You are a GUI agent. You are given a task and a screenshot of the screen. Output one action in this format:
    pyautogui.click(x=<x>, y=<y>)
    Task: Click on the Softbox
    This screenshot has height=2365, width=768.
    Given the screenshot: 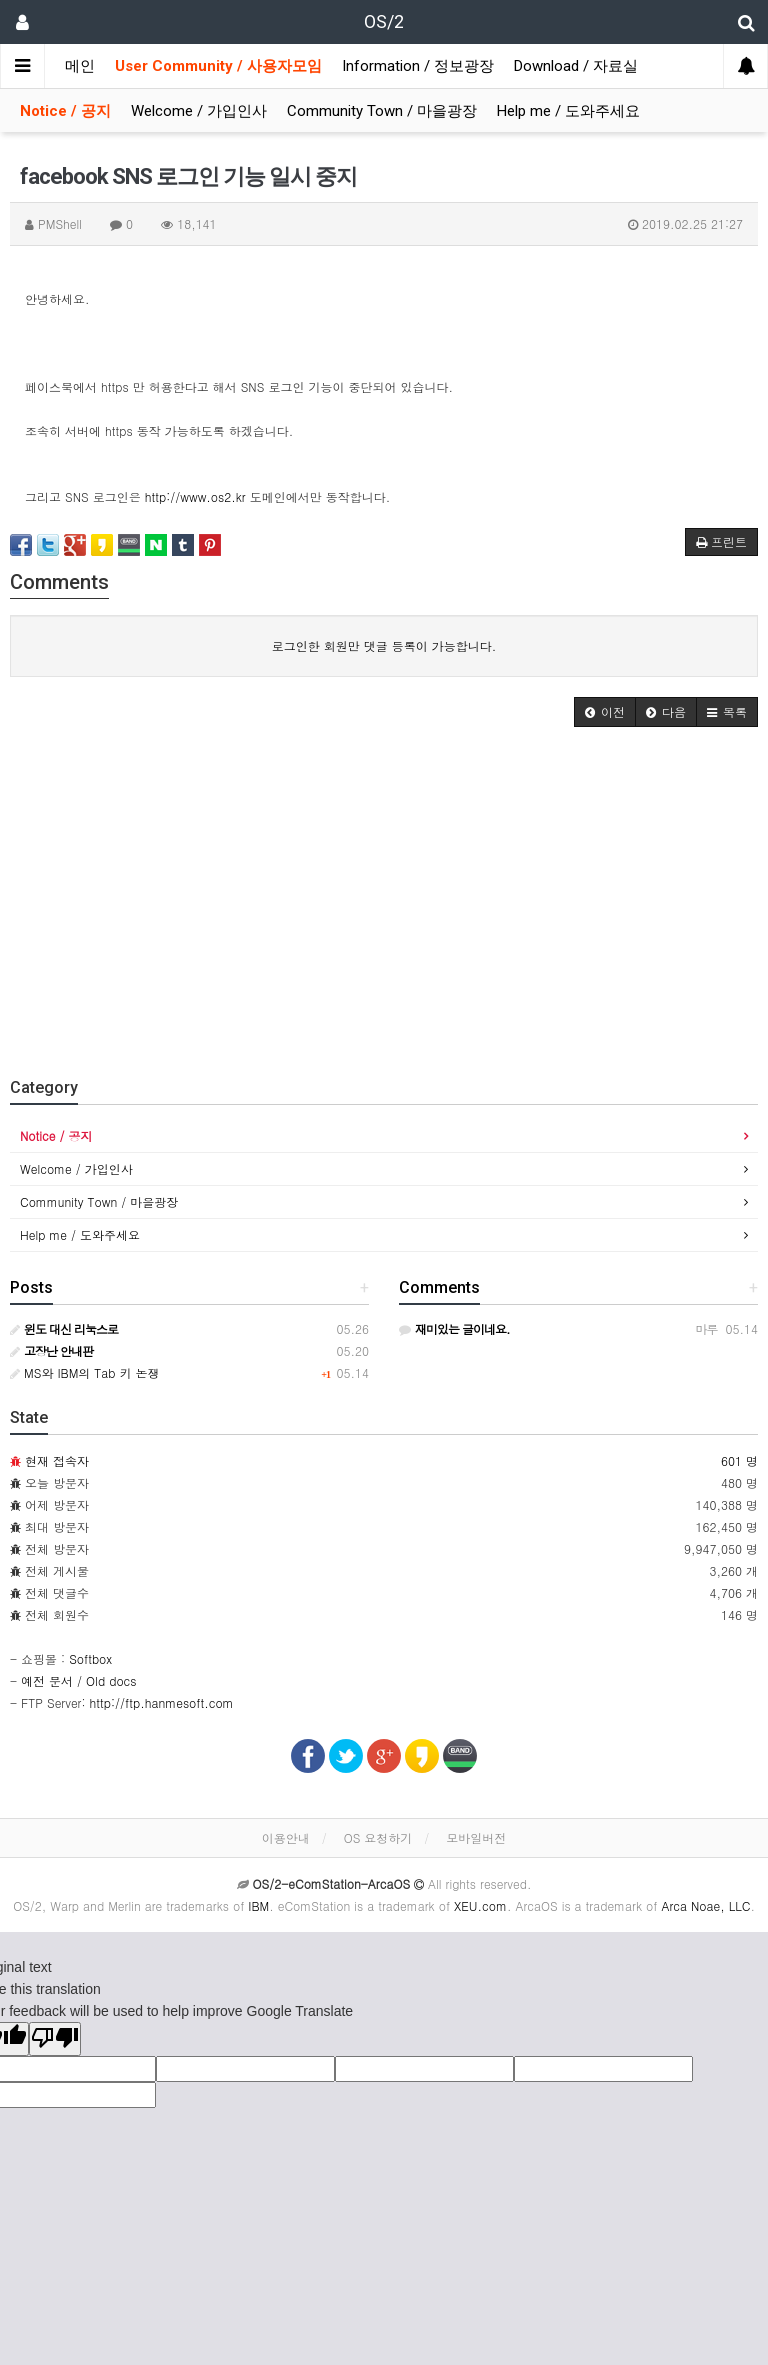 What is the action you would take?
    pyautogui.click(x=90, y=1658)
    